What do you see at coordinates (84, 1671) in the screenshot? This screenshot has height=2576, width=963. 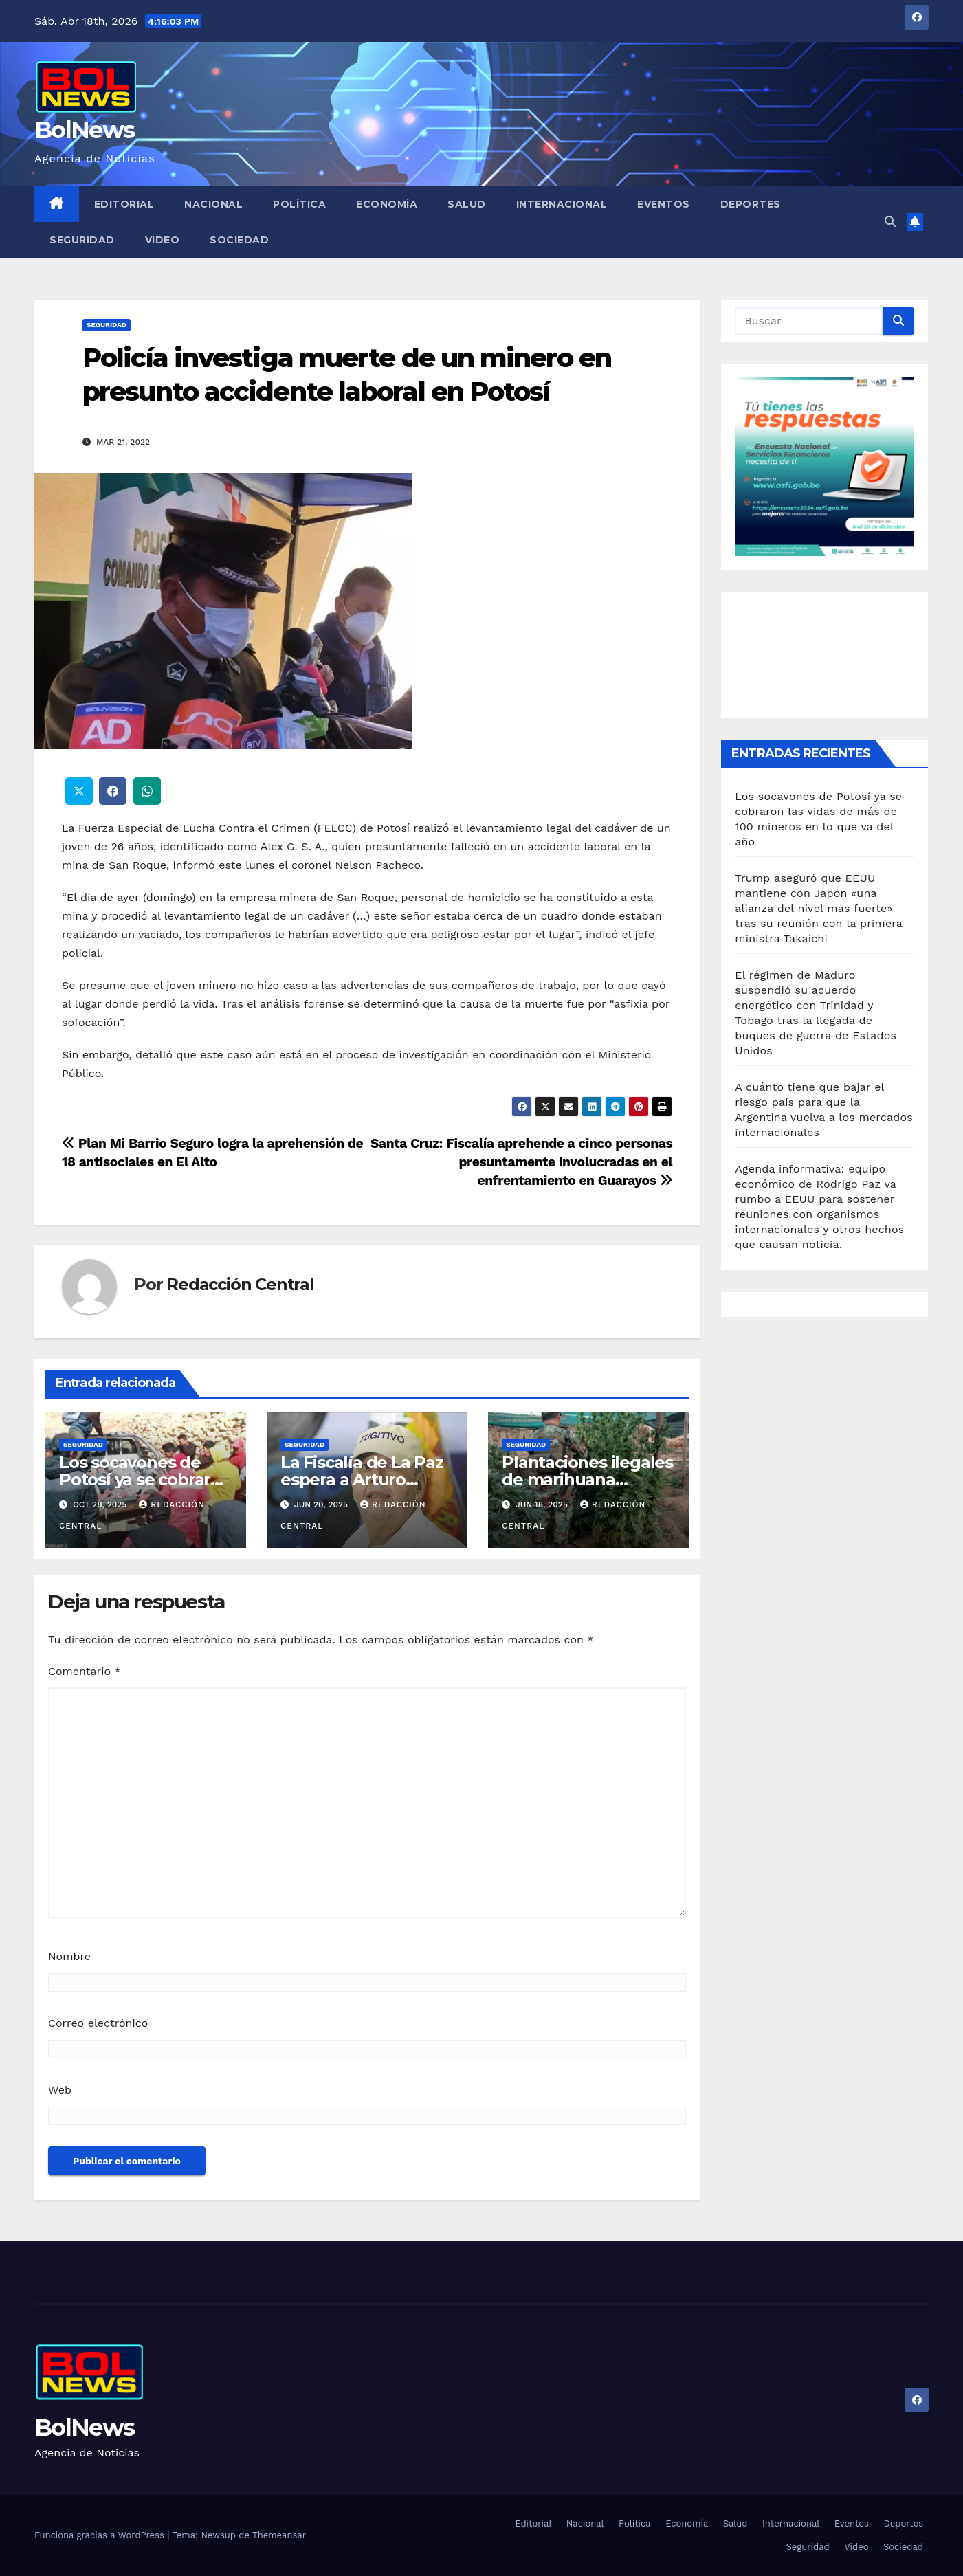 I see `Comentario` at bounding box center [84, 1671].